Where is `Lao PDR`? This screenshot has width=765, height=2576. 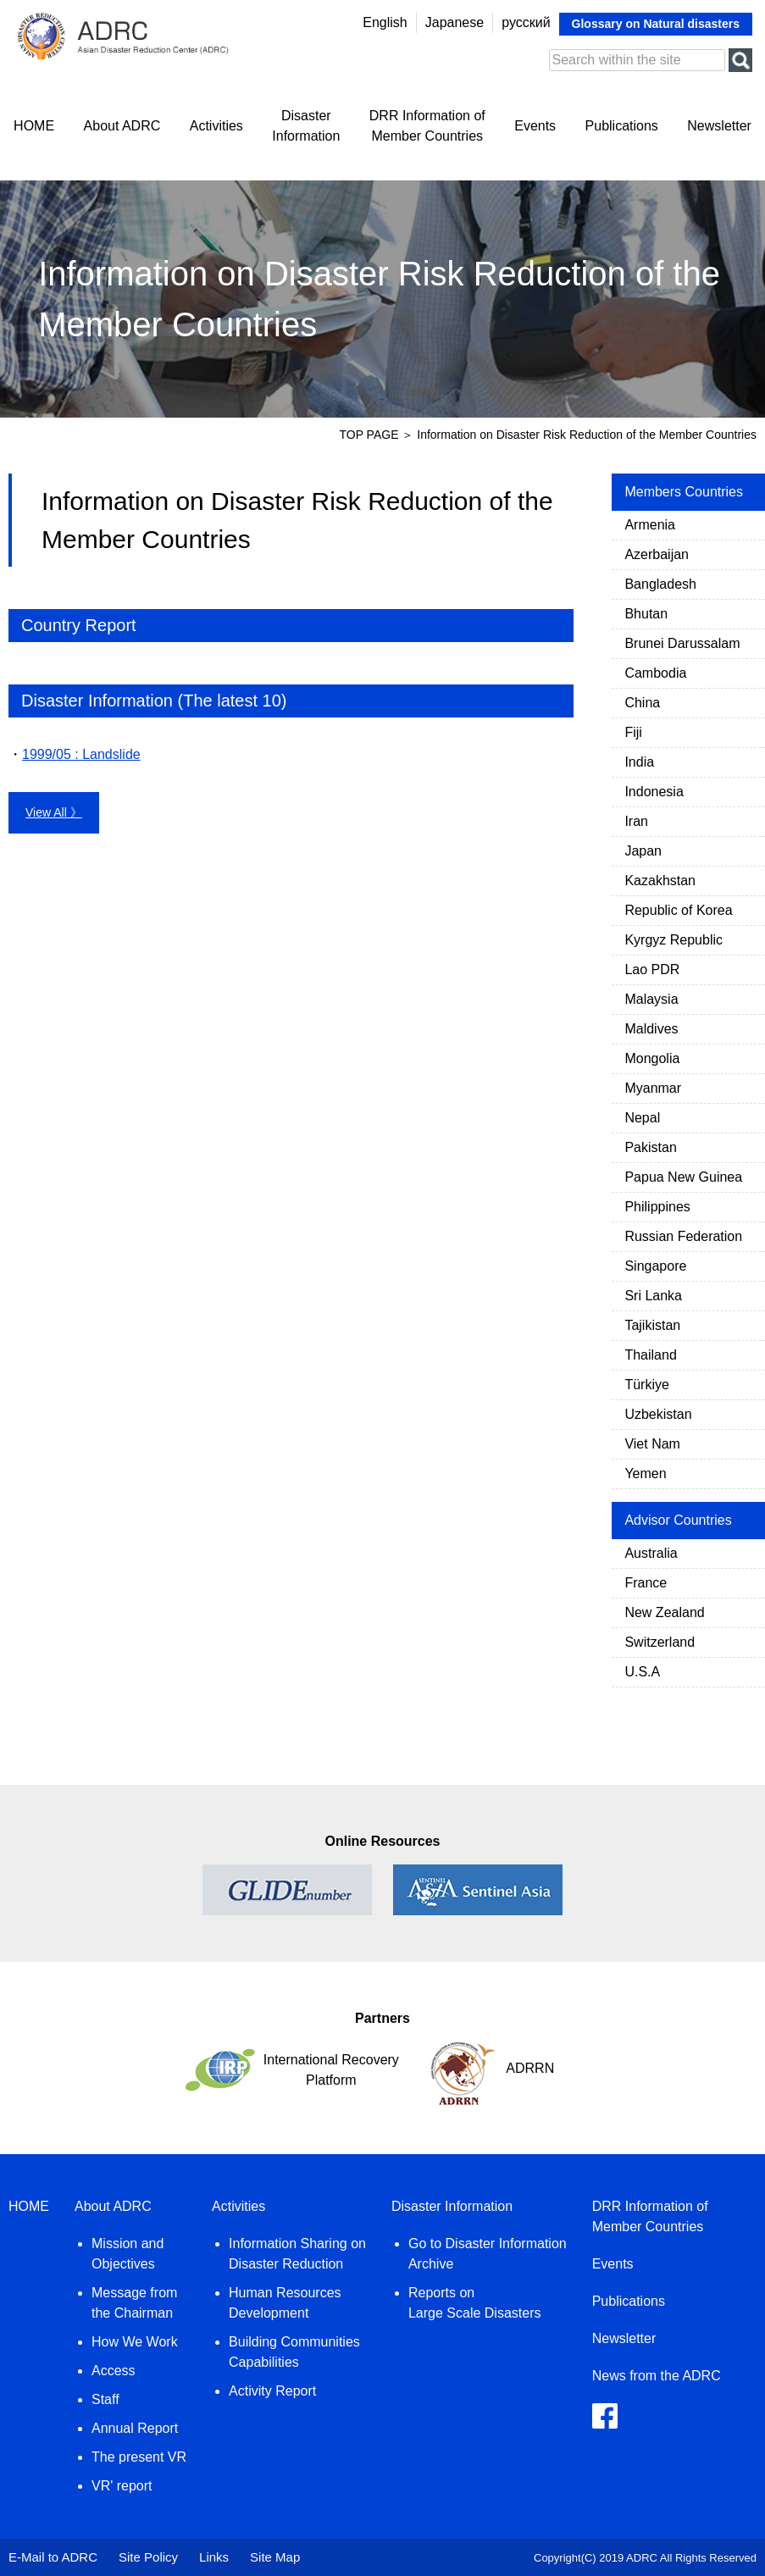
Lao PDR is located at coordinates (651, 969).